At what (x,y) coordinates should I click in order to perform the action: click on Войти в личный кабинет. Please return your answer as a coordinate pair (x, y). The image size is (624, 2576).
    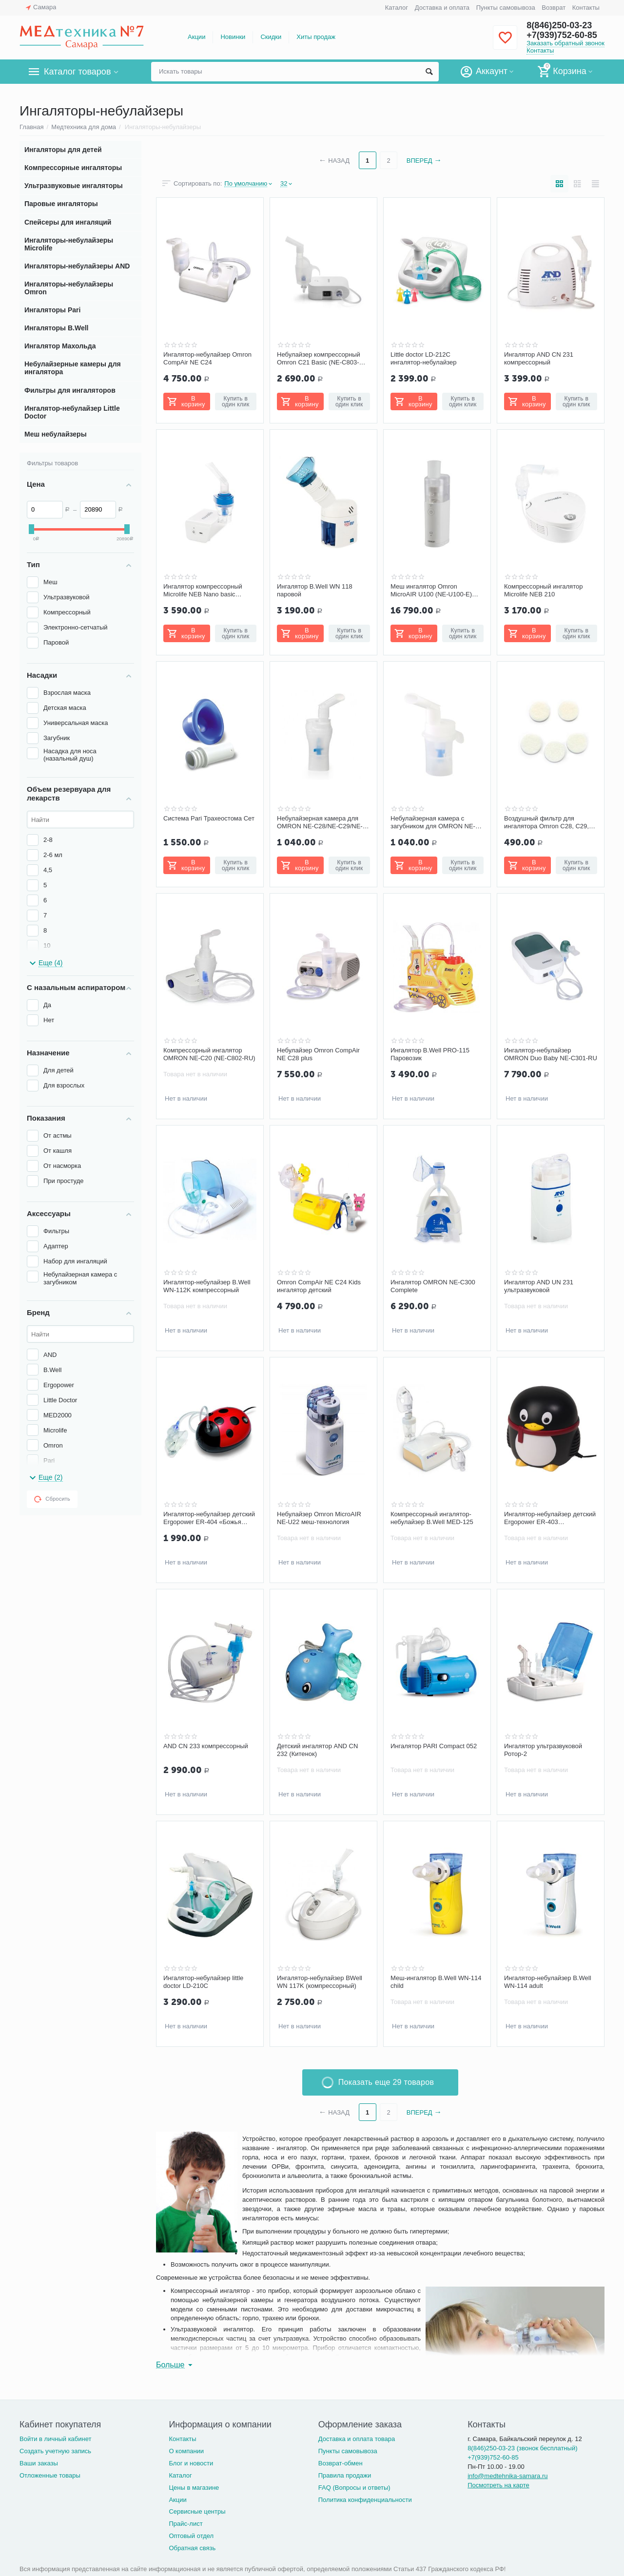
    Looking at the image, I should click on (56, 2438).